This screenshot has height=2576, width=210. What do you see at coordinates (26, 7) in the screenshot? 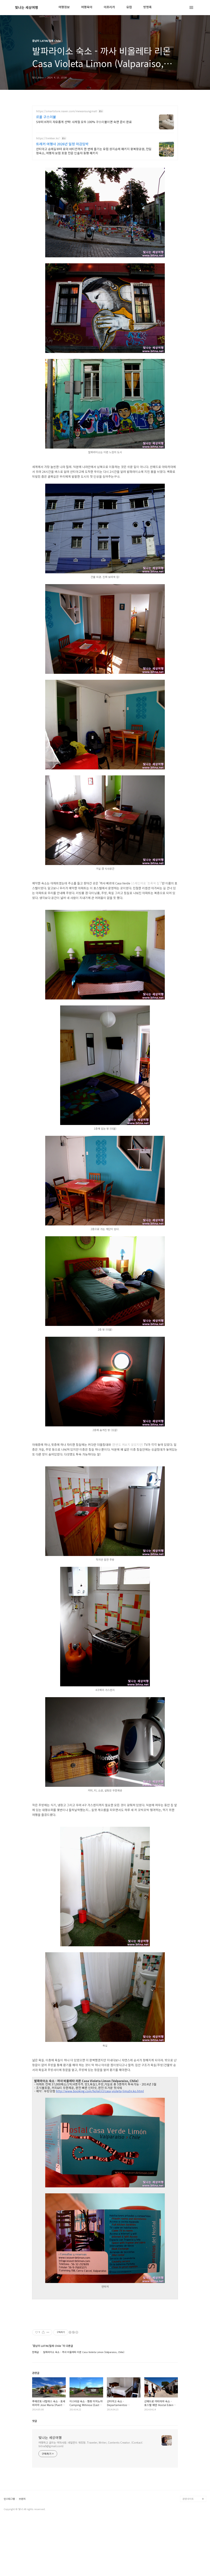
I see `빛나는 세상여행` at bounding box center [26, 7].